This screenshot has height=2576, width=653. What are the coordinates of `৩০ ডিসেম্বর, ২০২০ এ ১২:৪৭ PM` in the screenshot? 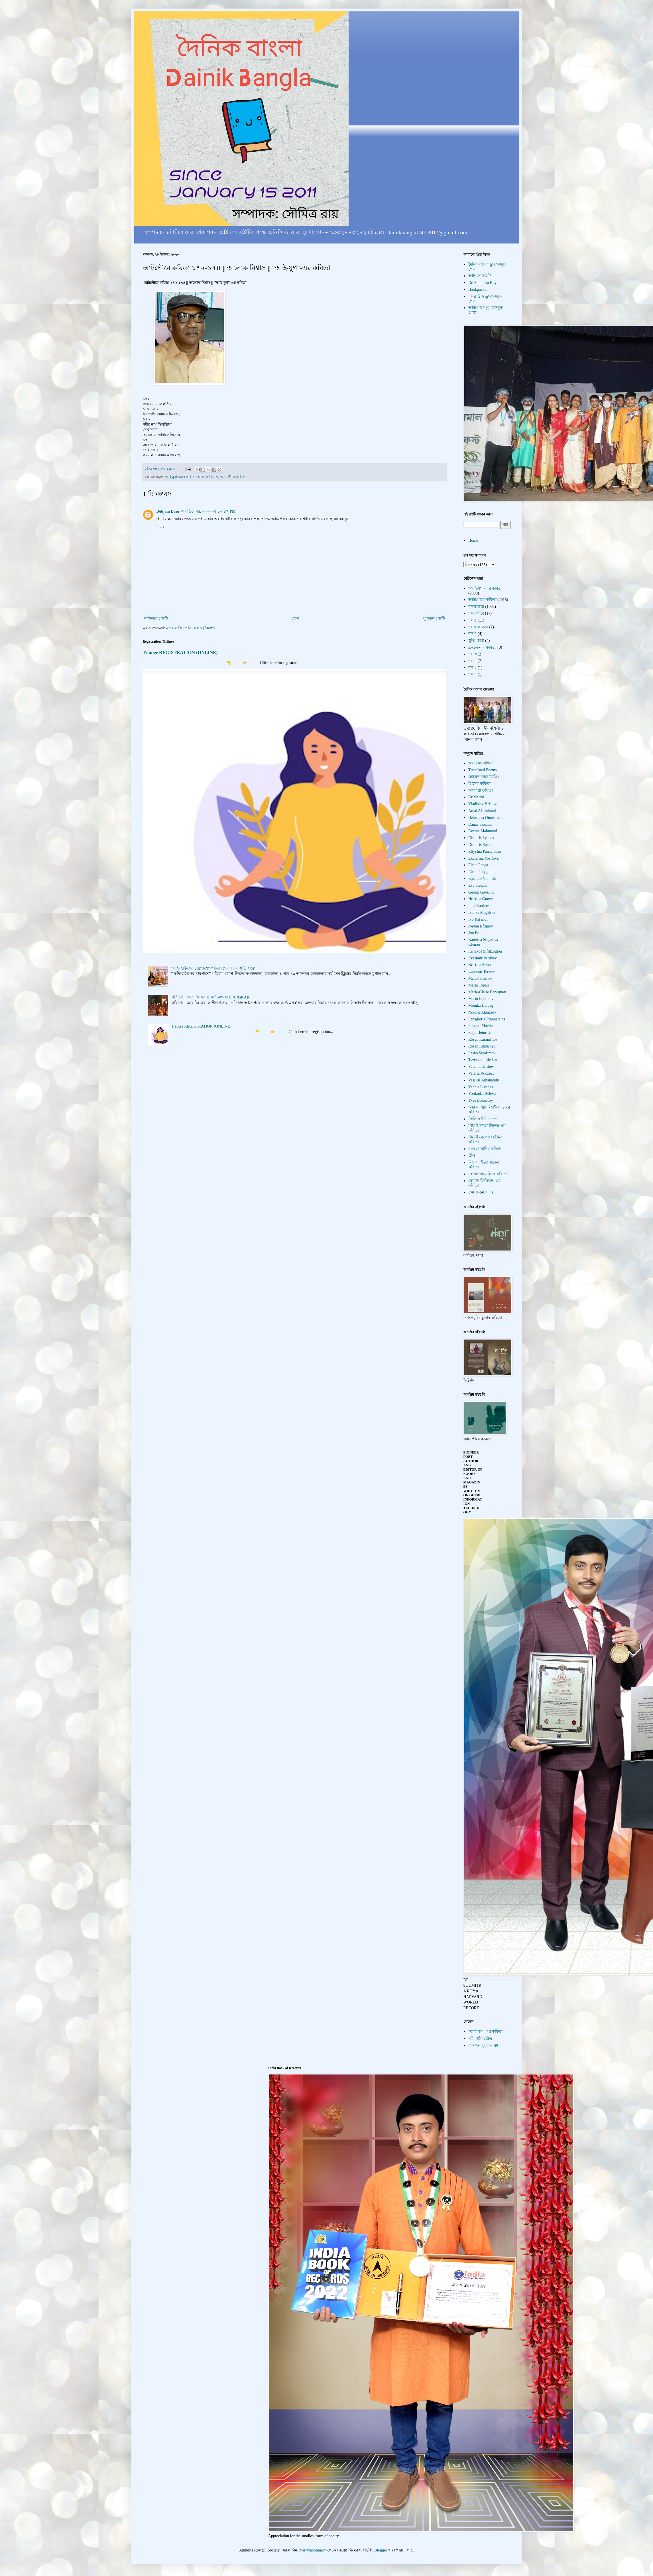 It's located at (208, 511).